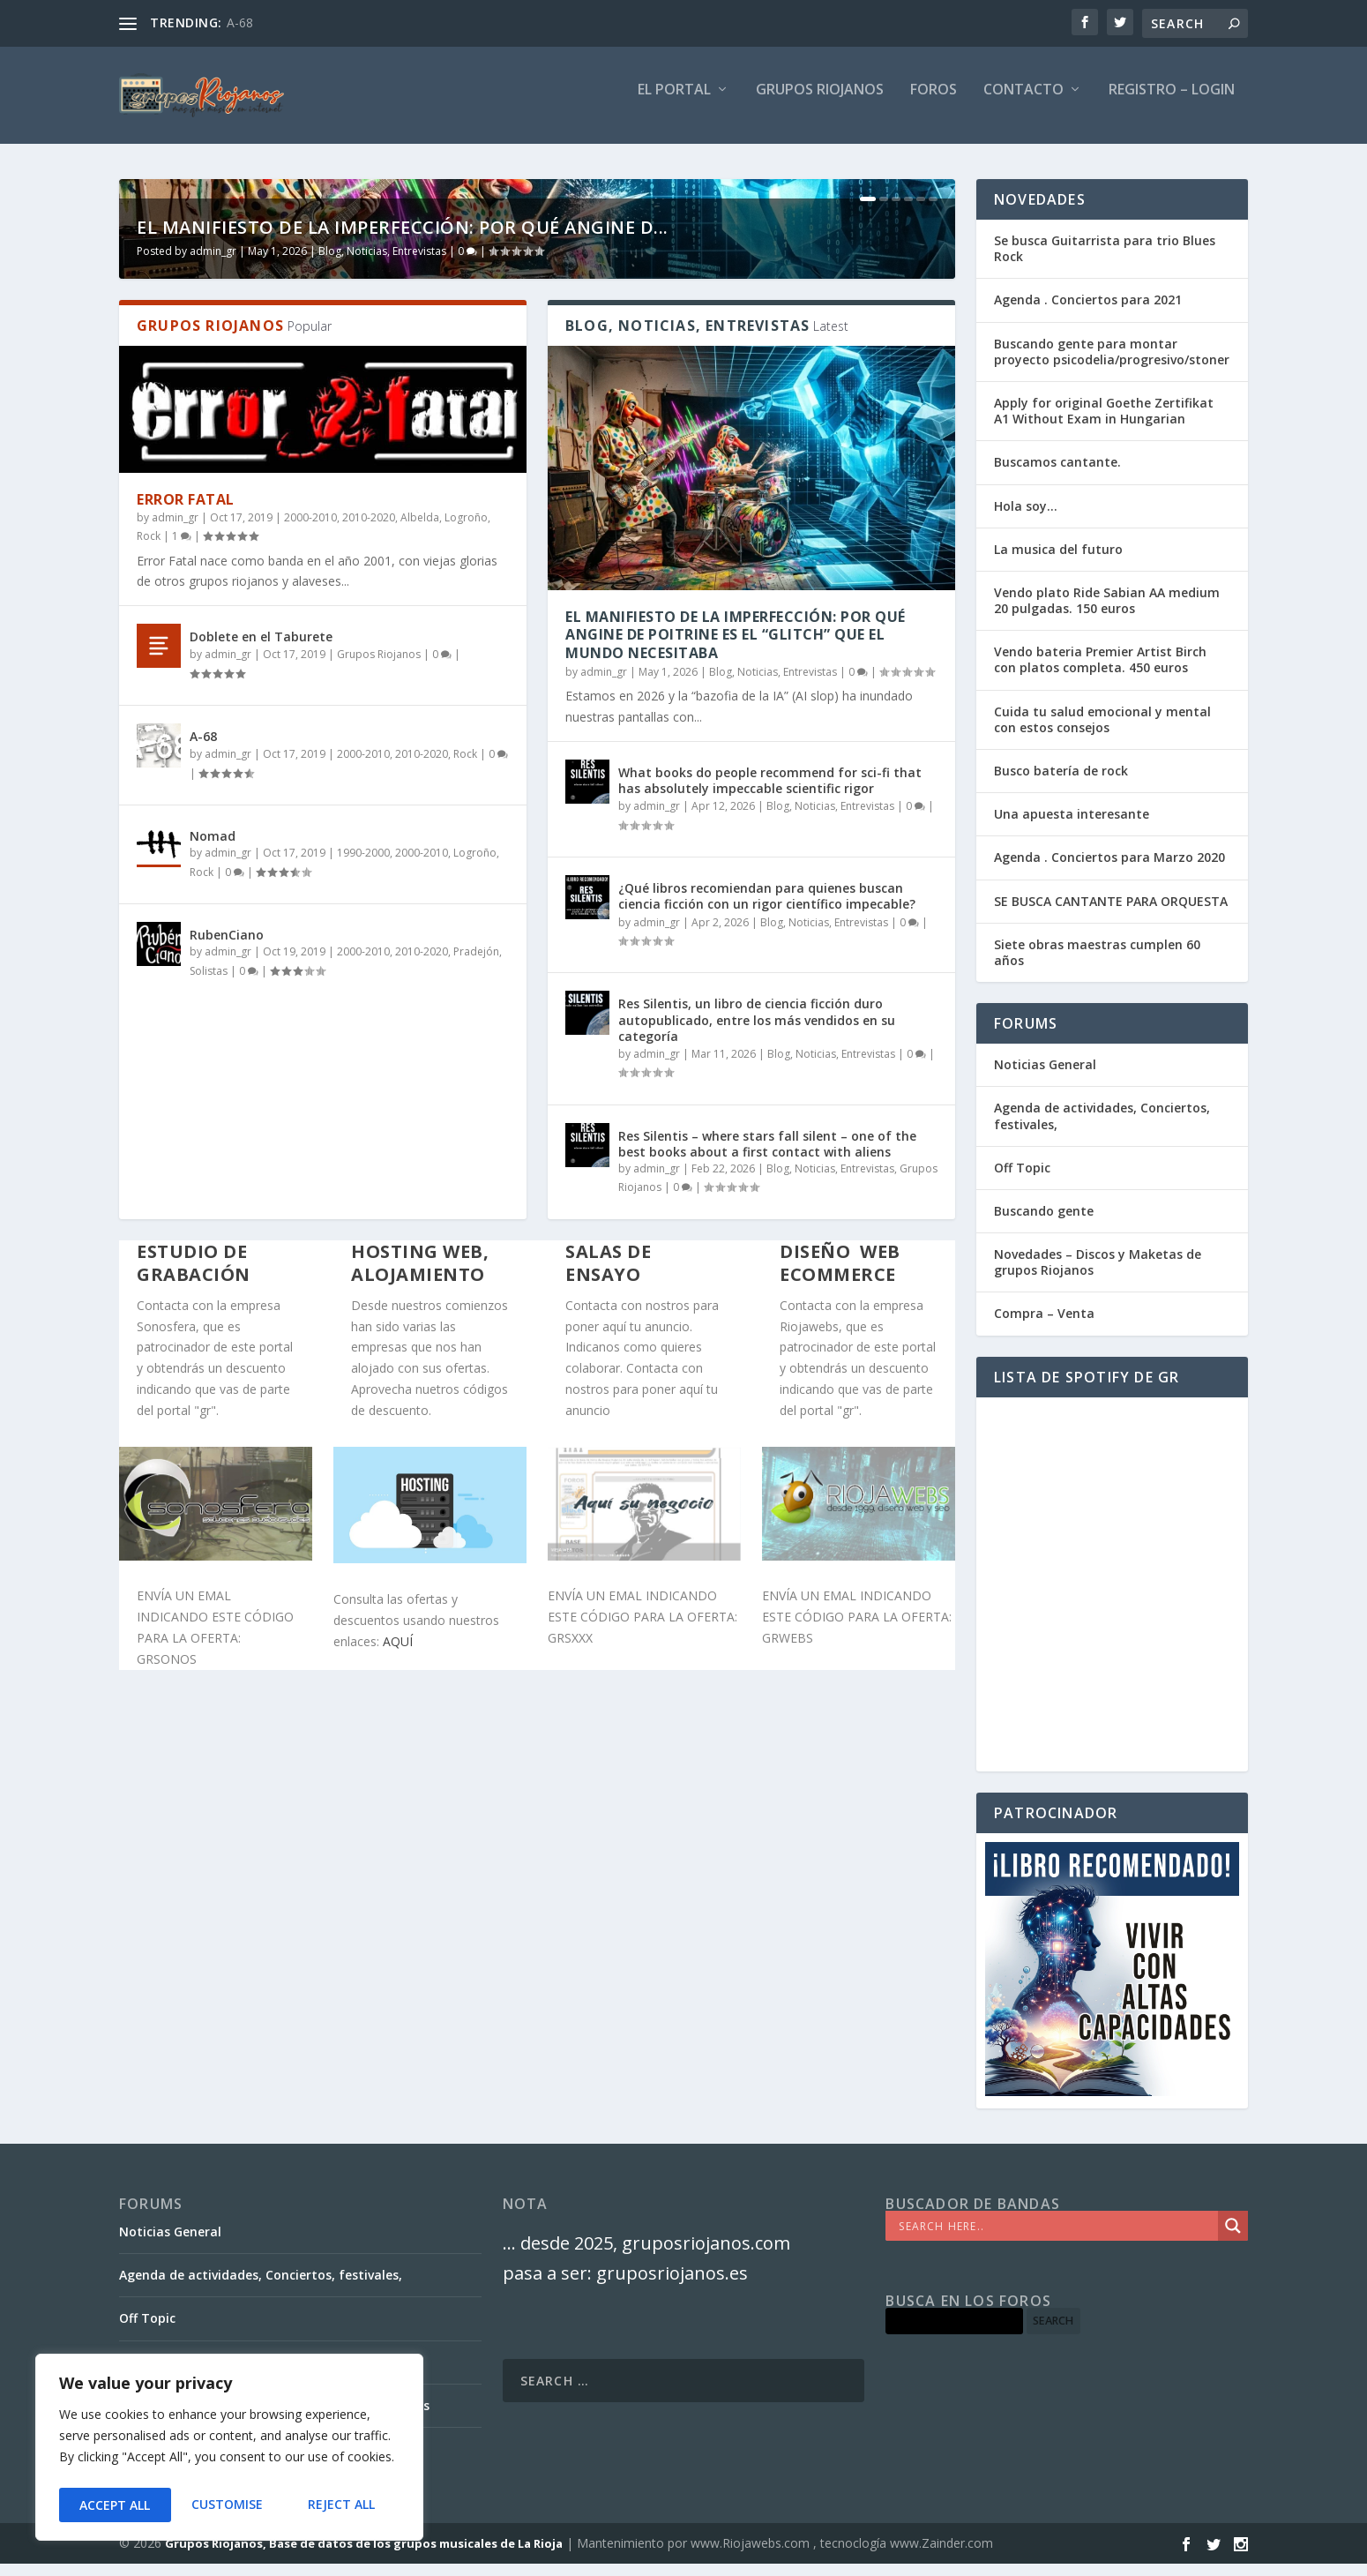  What do you see at coordinates (1100, 671) in the screenshot?
I see `Vendo bateria Premier Artist Birch con platos completa. 450 euros` at bounding box center [1100, 671].